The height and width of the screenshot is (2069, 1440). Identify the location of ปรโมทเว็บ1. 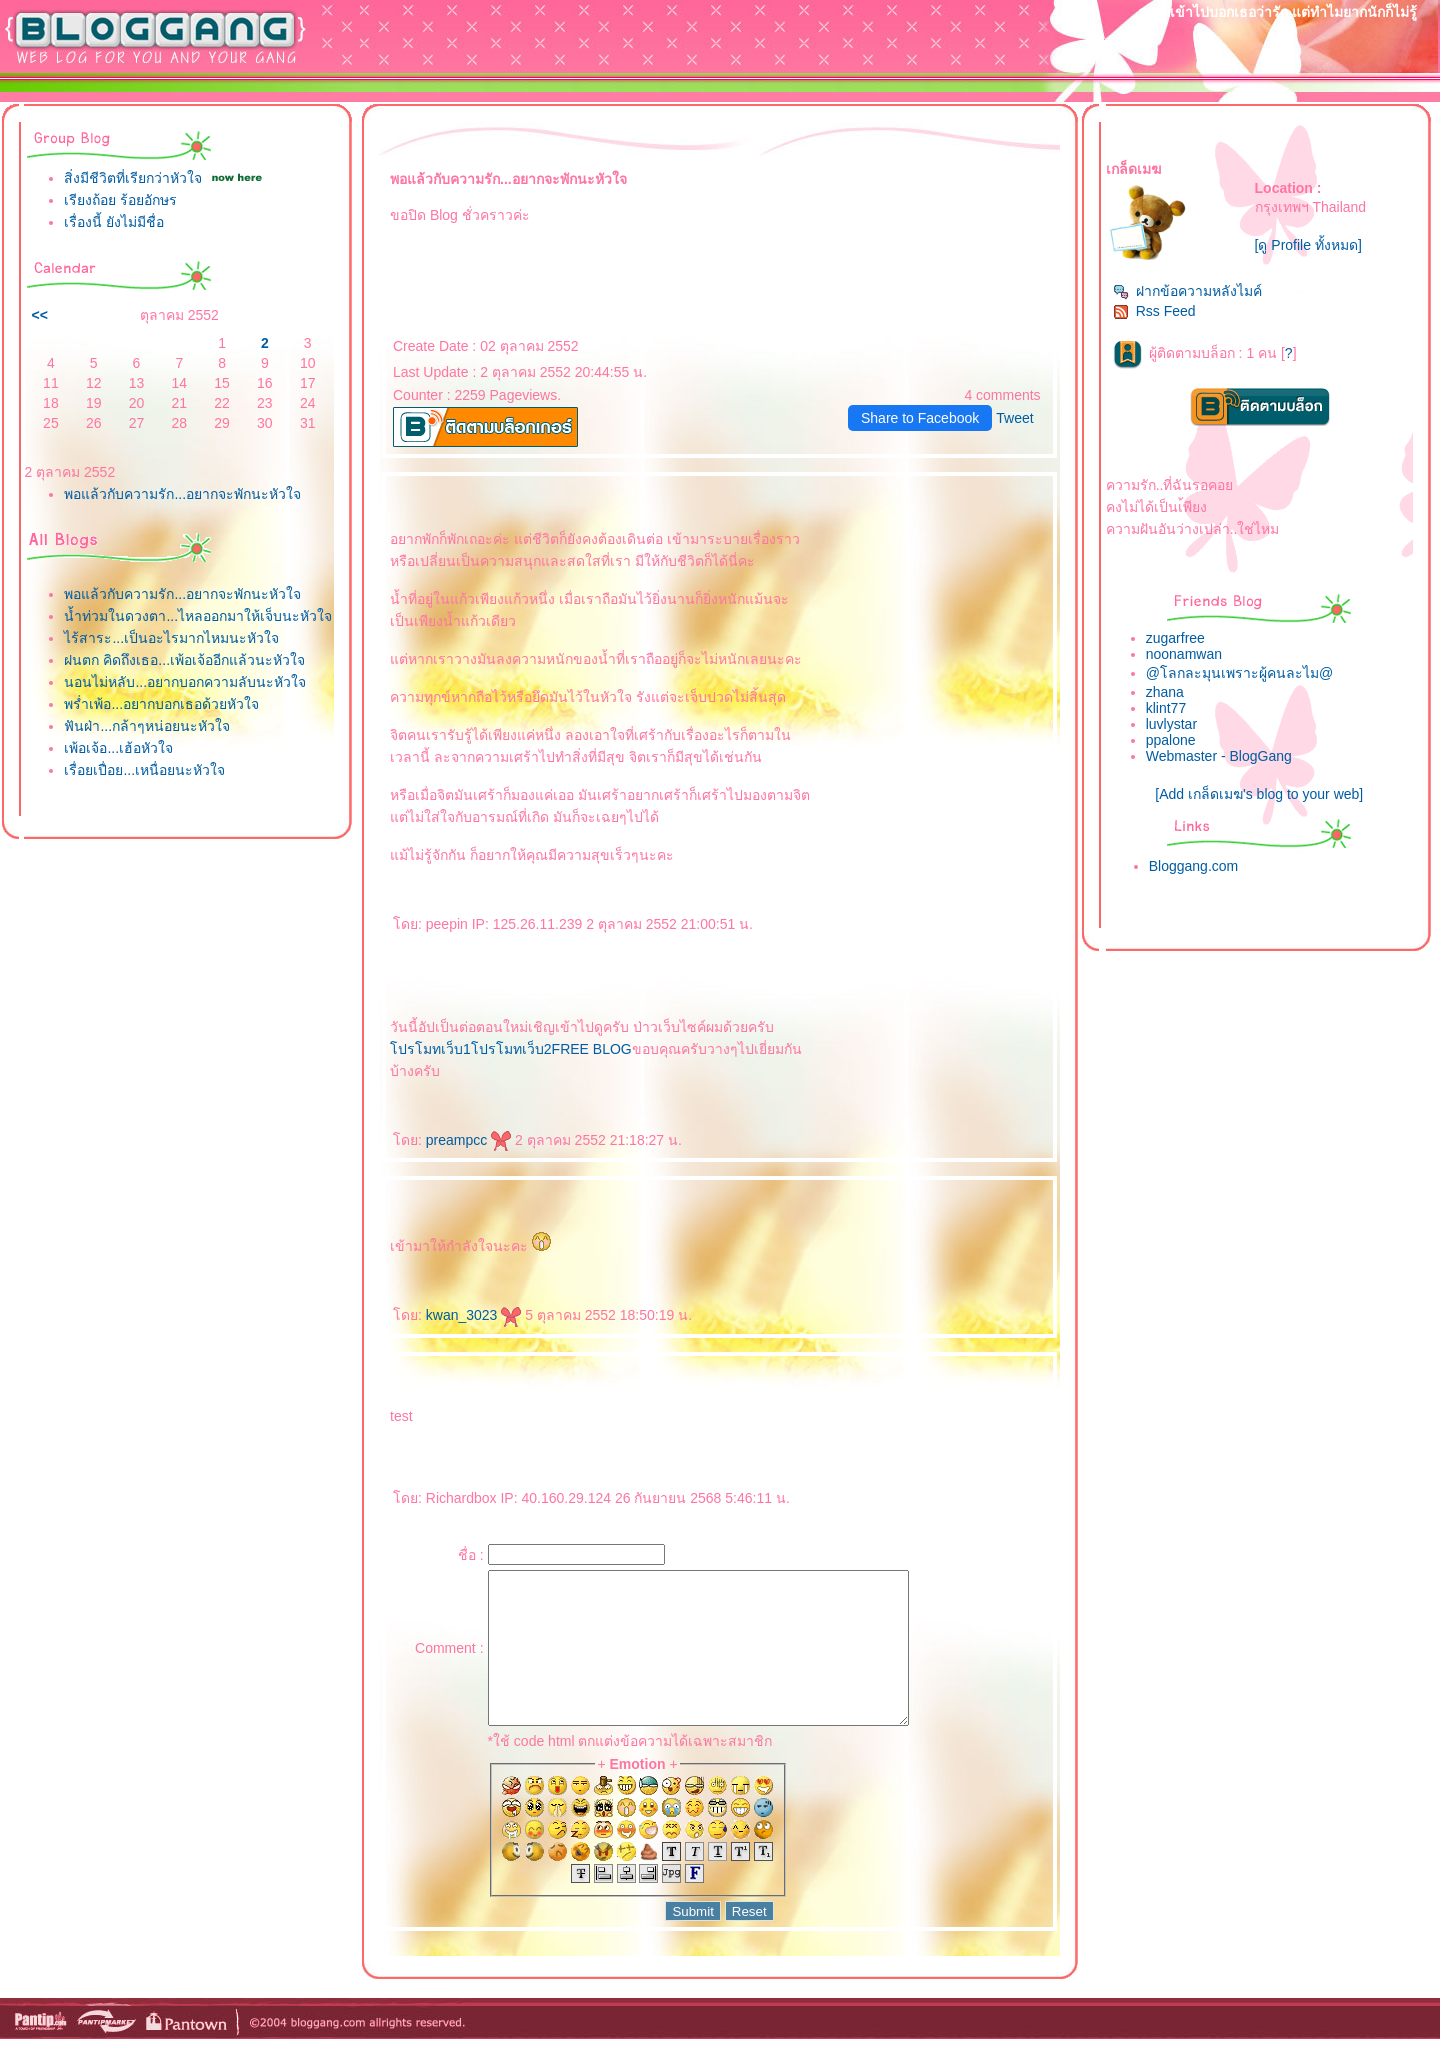
(430, 1049).